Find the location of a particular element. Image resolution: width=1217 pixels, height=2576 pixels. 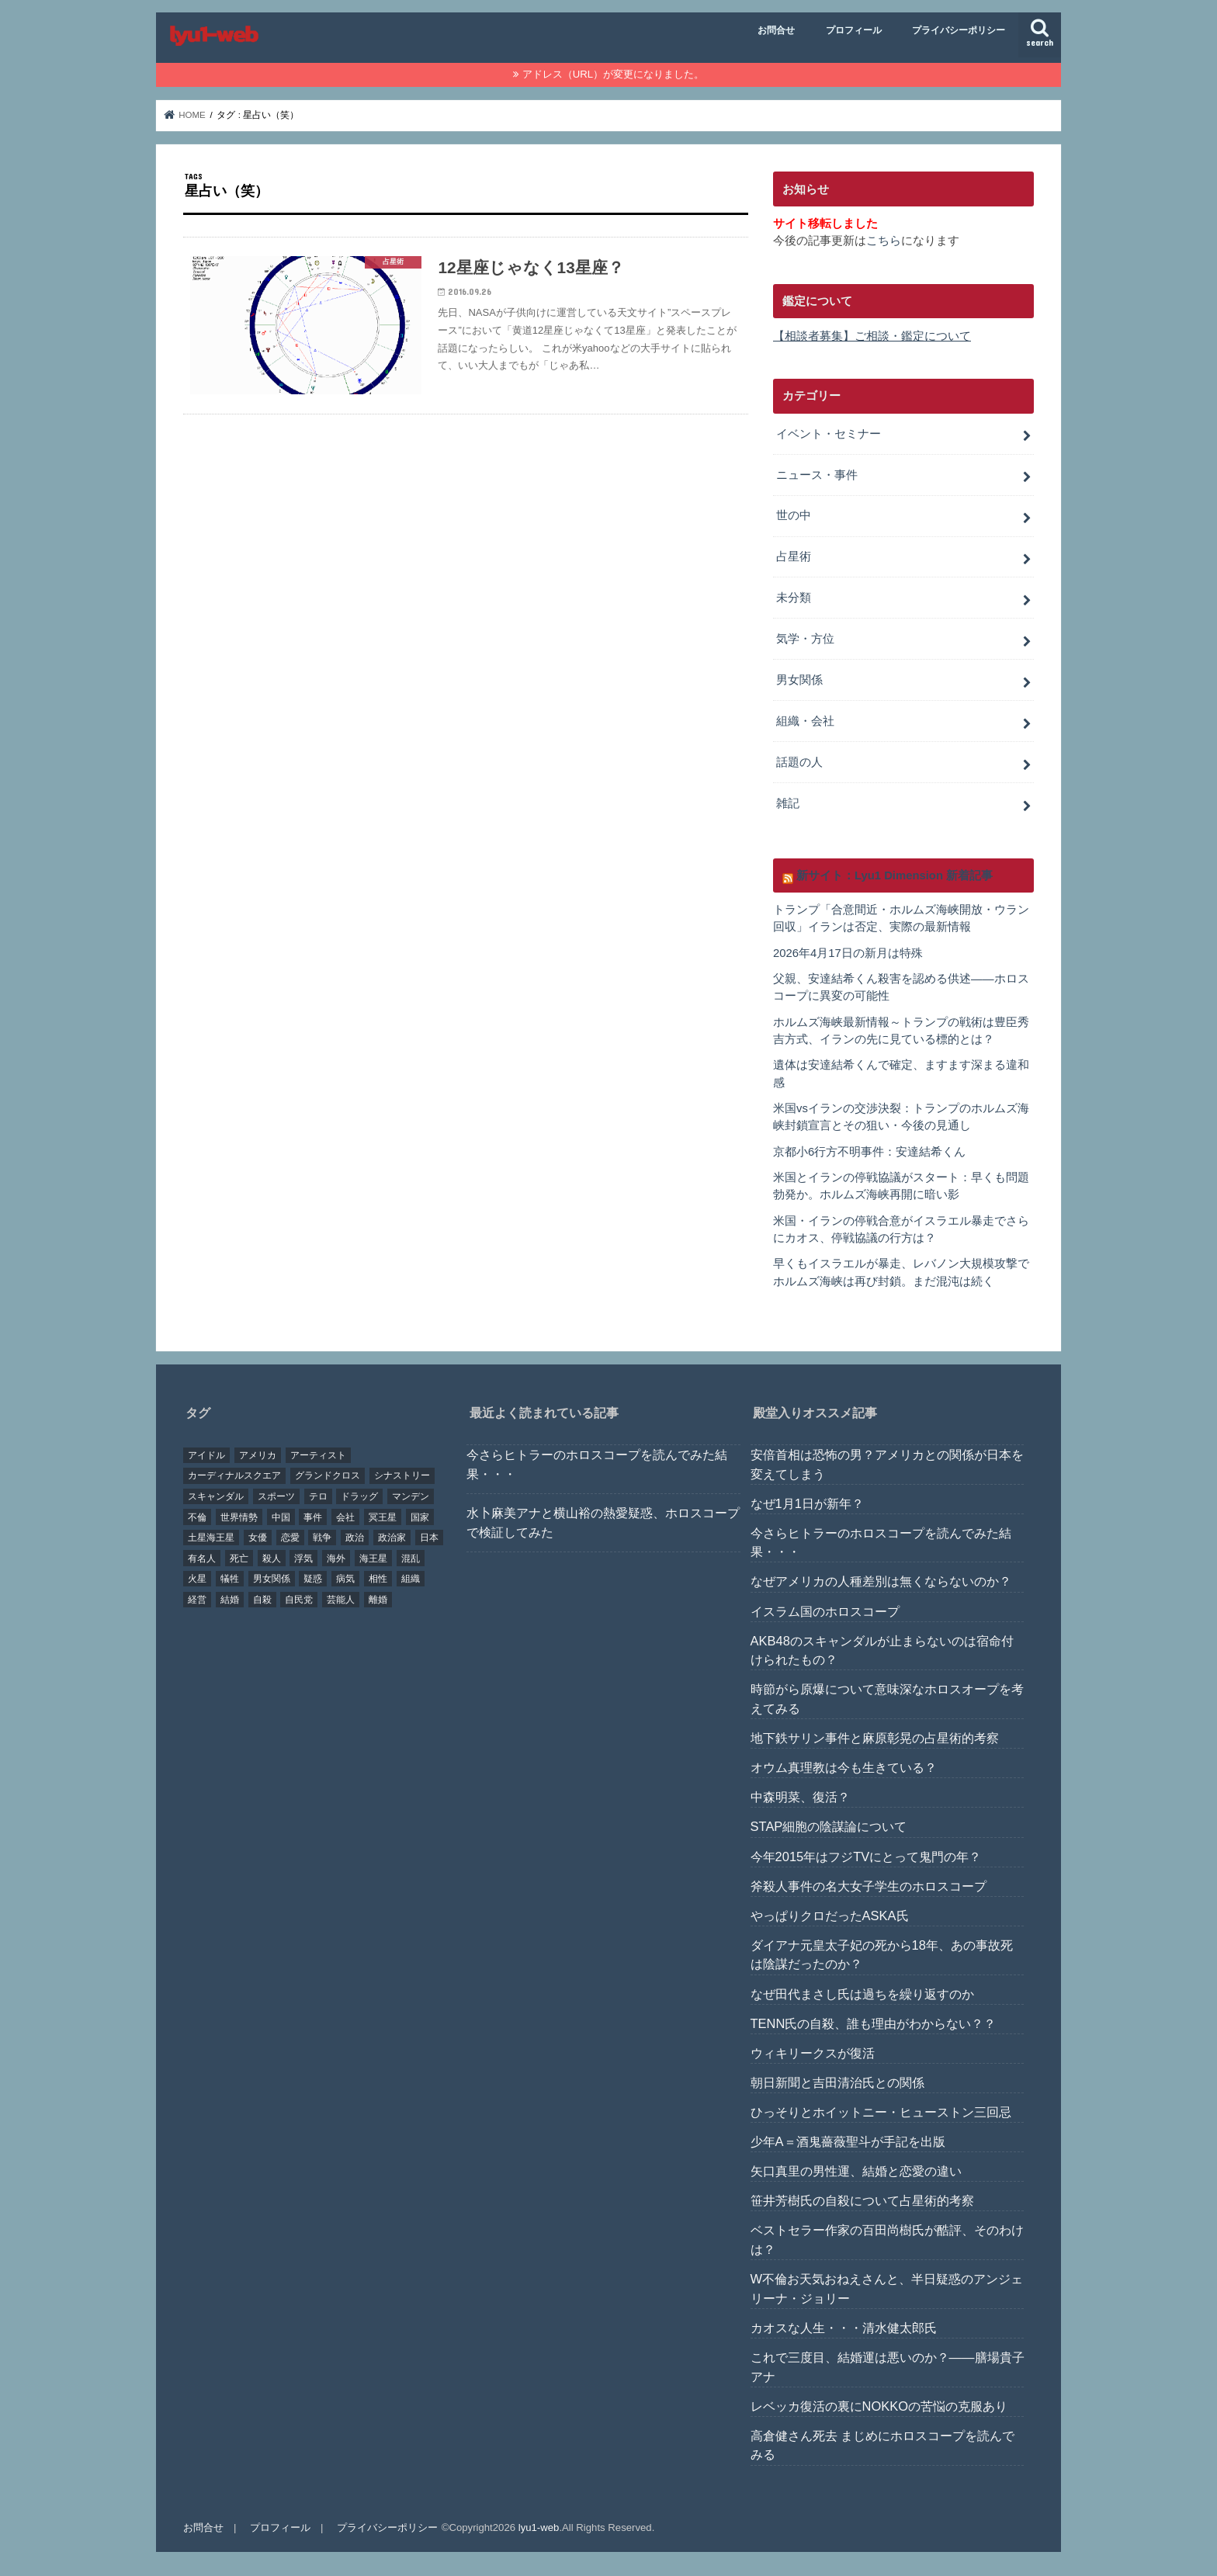

男女関係 is located at coordinates (799, 680).